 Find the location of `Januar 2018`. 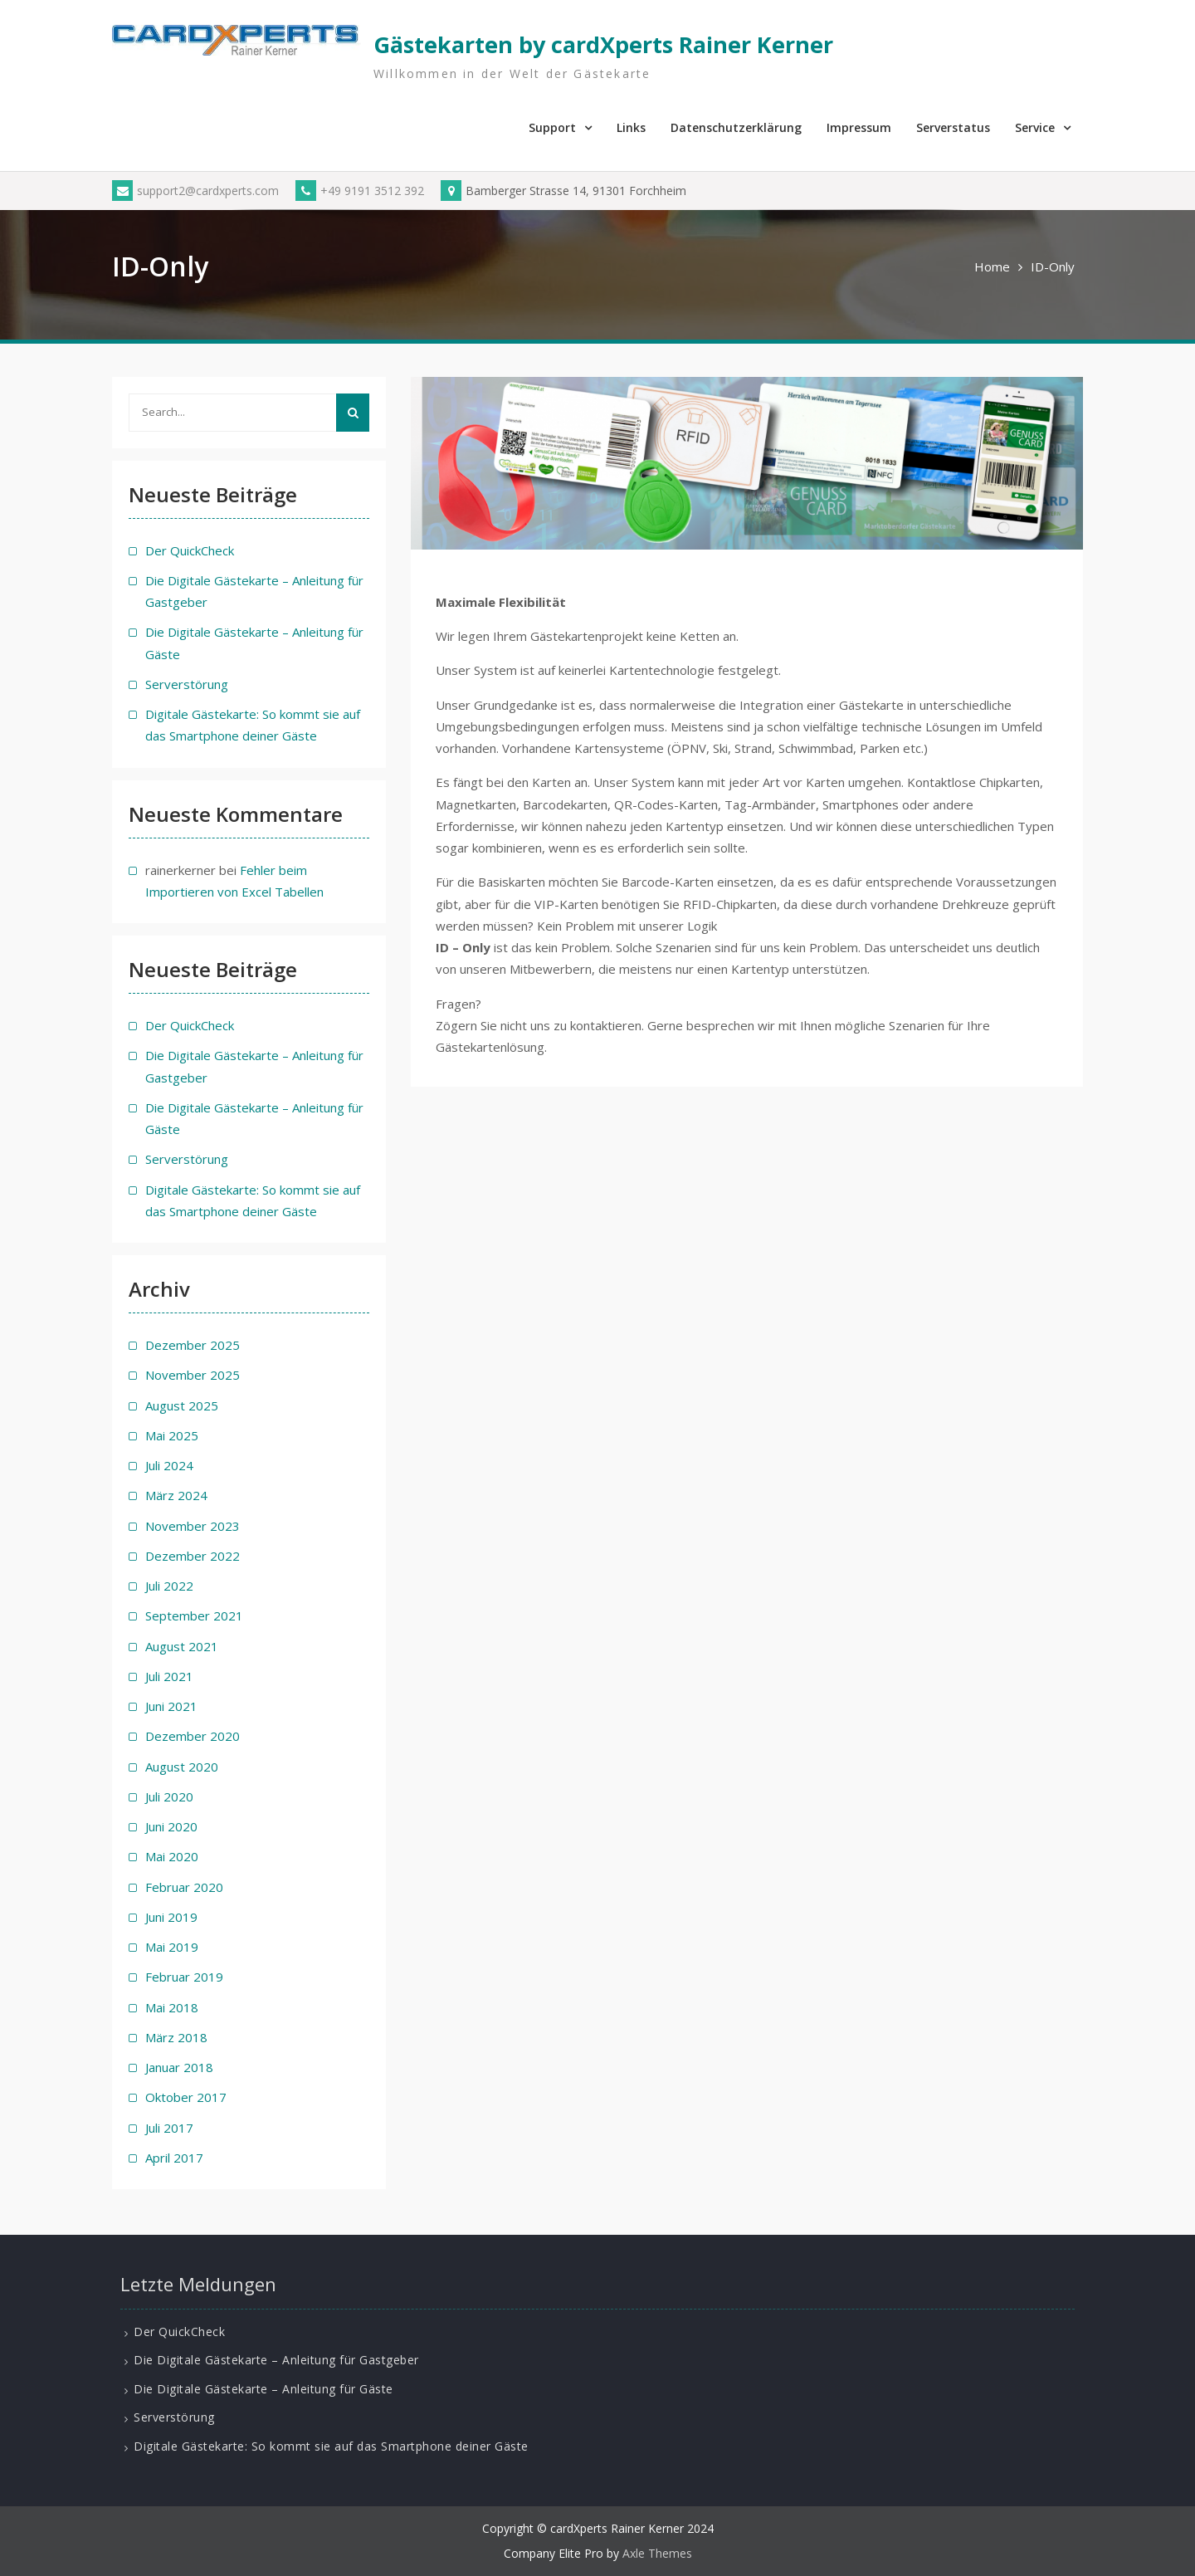

Januar 2018 is located at coordinates (179, 2067).